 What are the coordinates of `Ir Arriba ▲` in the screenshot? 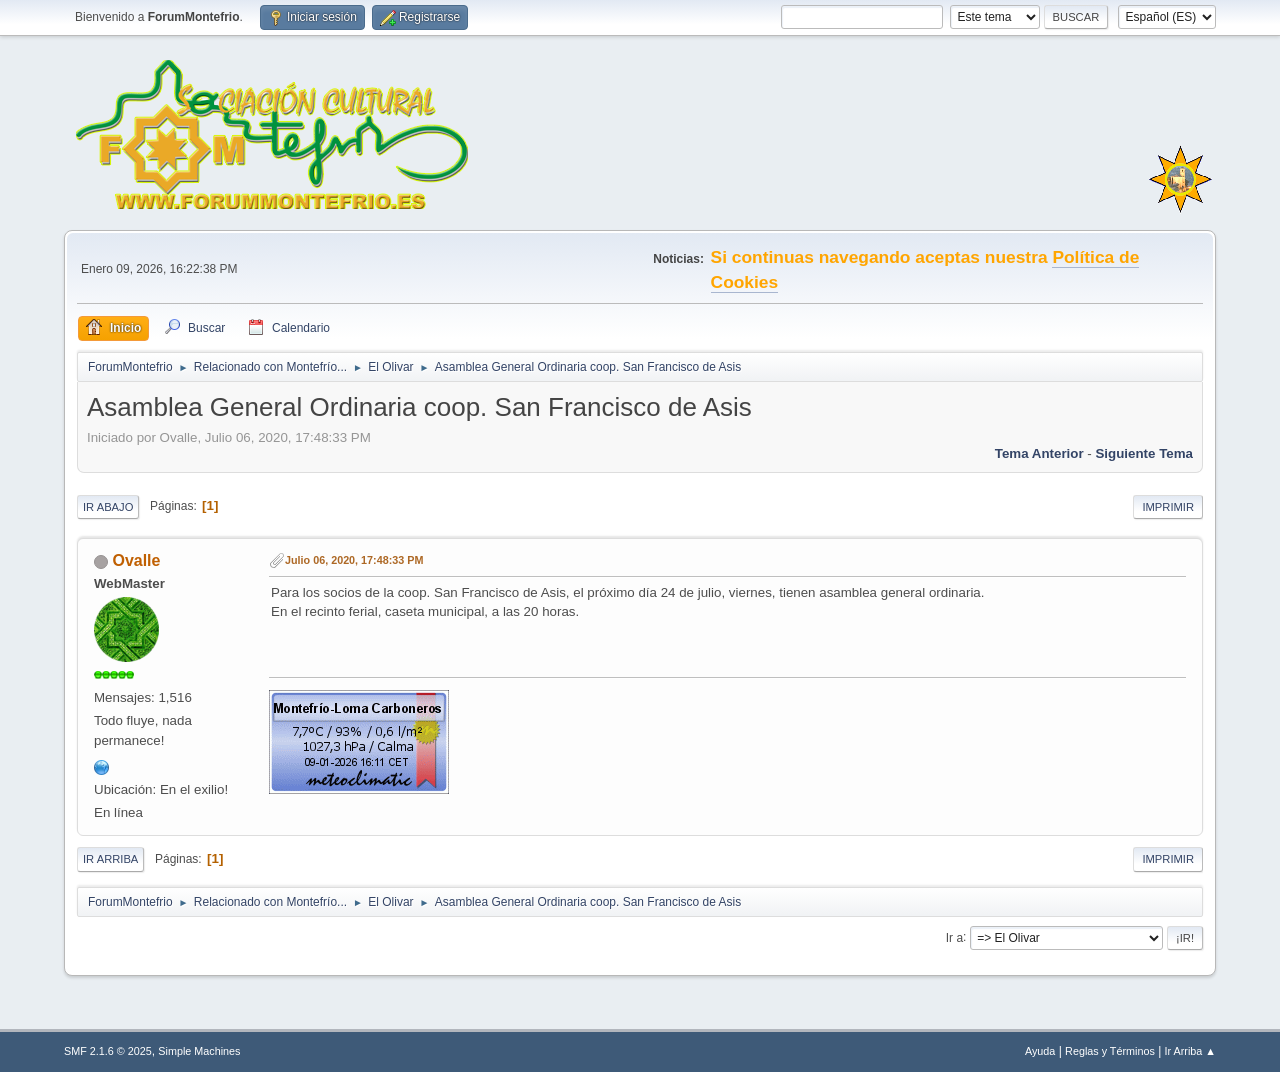 It's located at (1190, 1051).